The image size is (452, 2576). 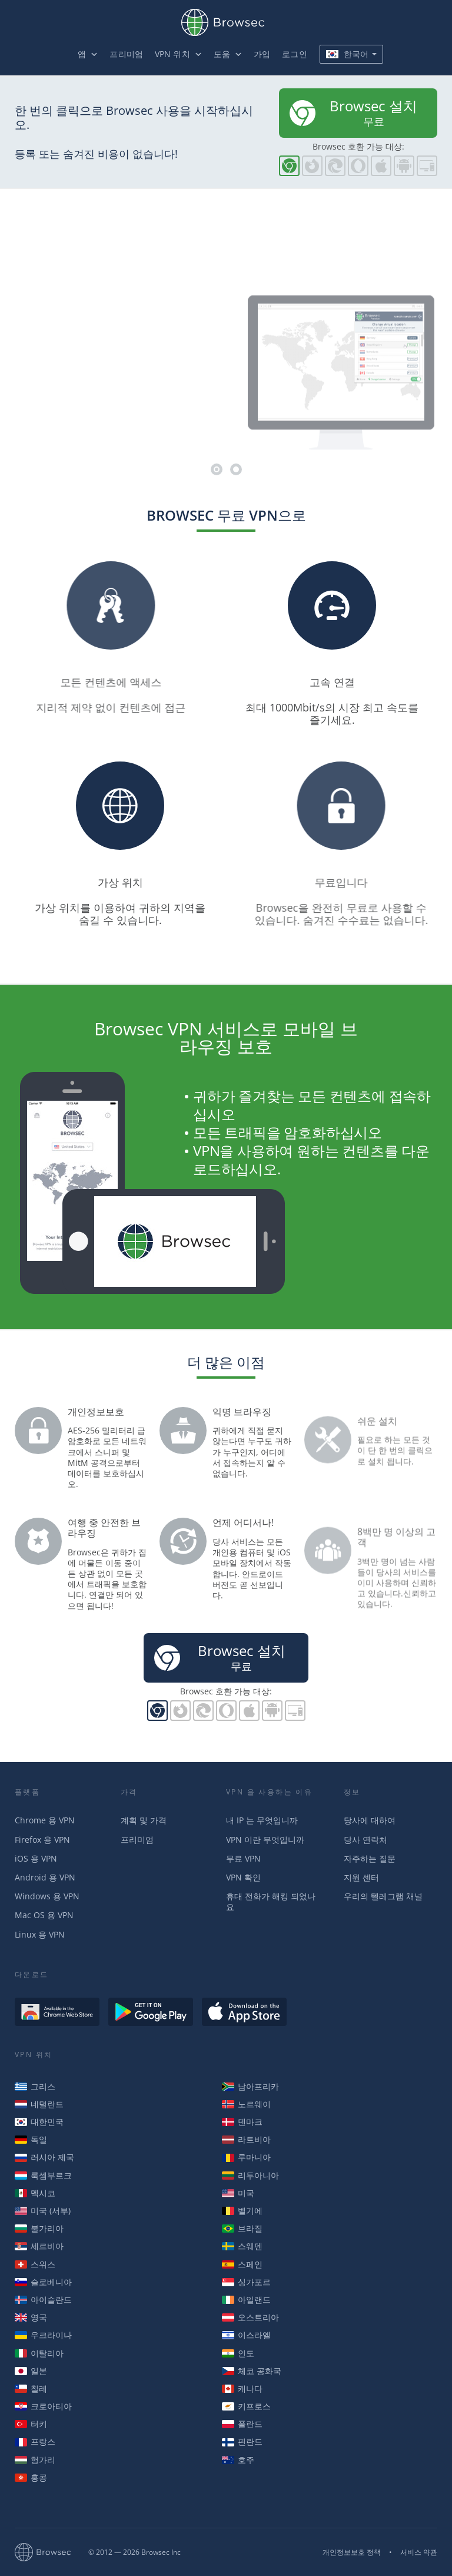 I want to click on 당사에 대하여, so click(x=370, y=1820).